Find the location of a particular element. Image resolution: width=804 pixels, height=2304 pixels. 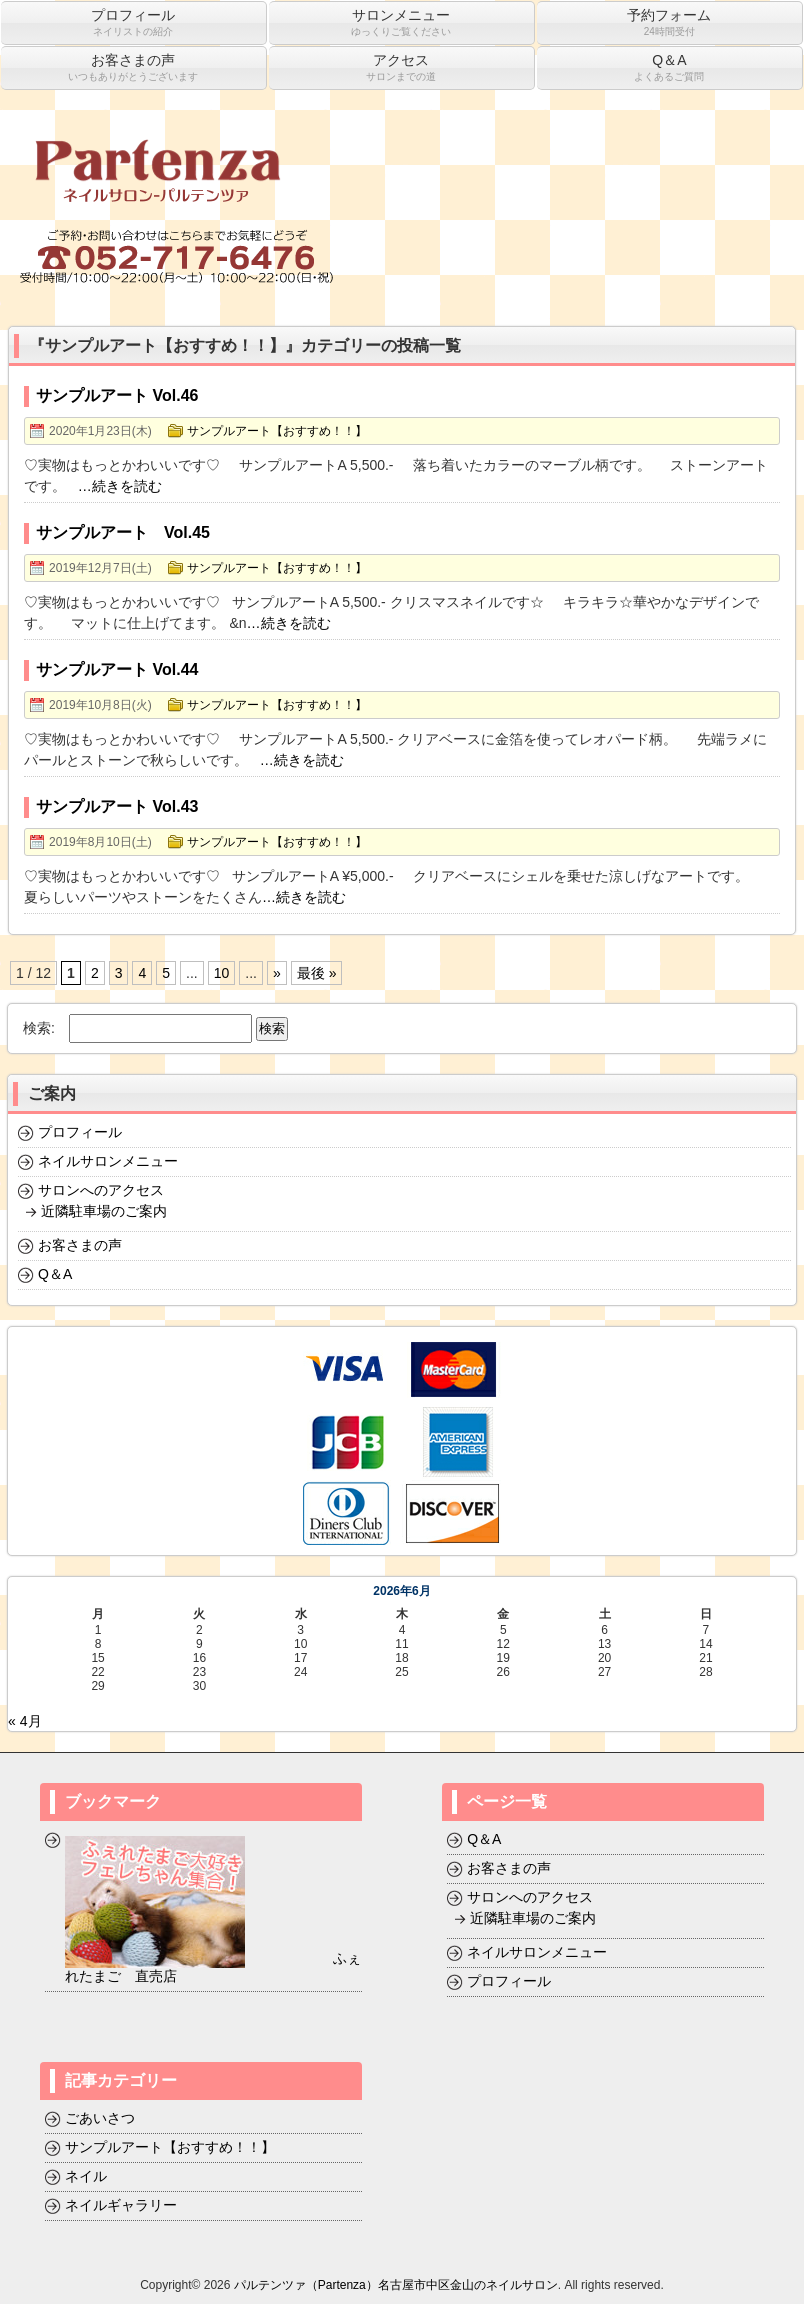

パルテンツァ（Partenza）名古屋市中区金山のネイルサロン is located at coordinates (396, 2285).